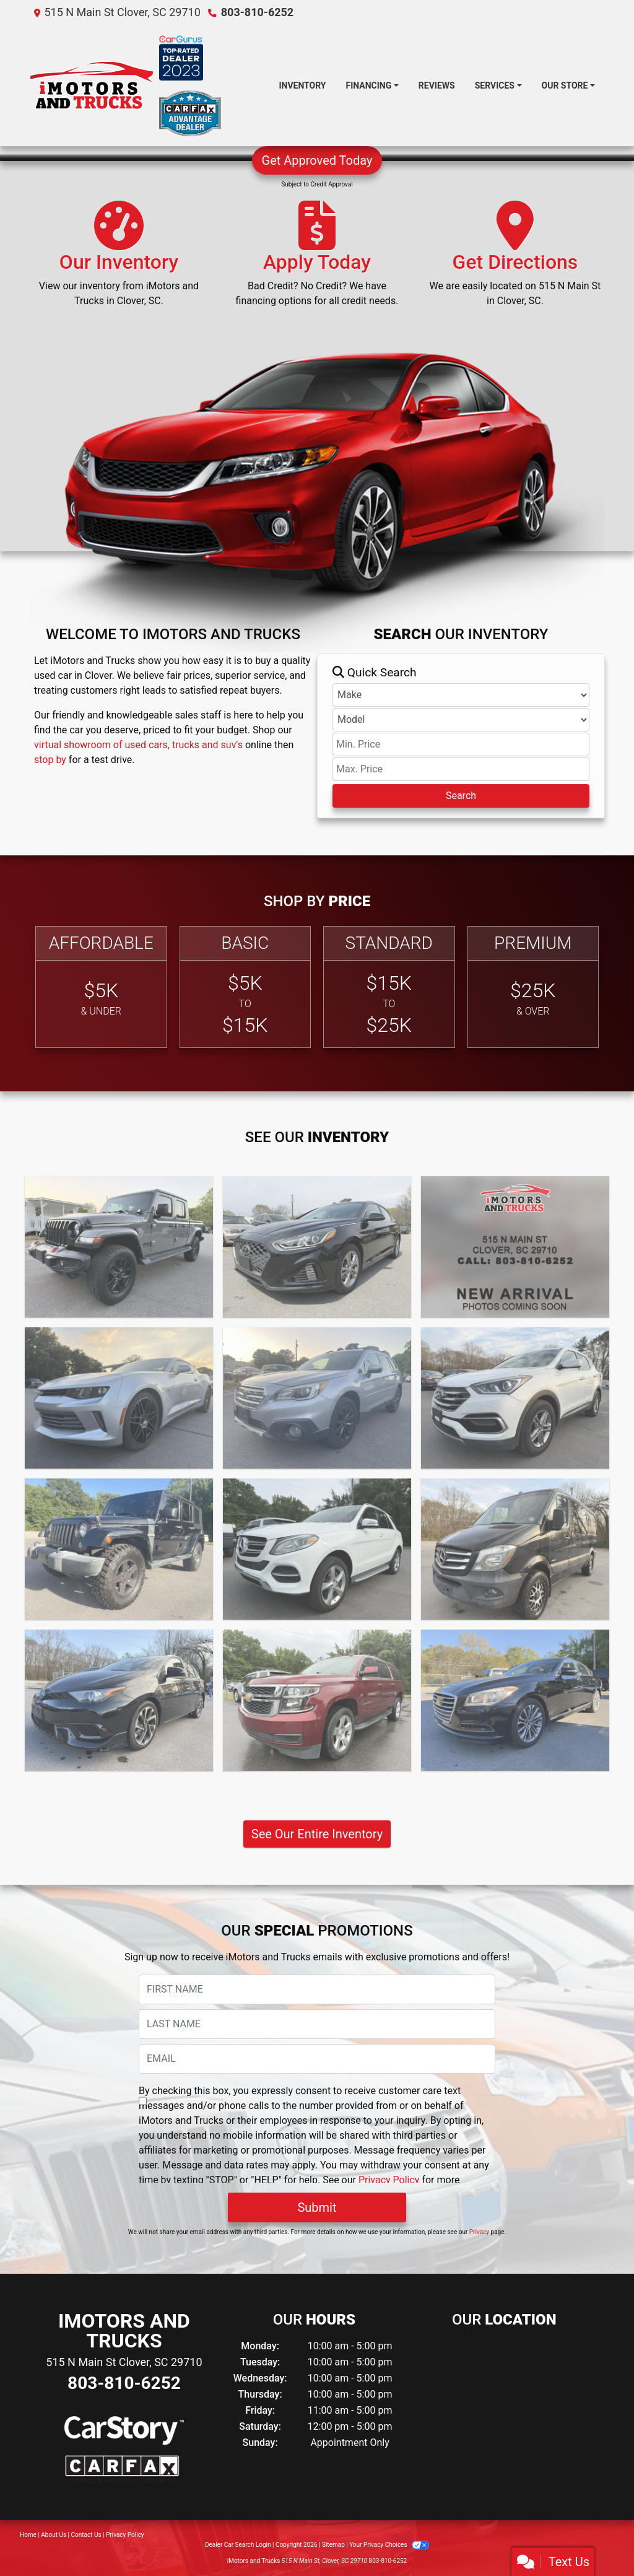  I want to click on [Affordable], so click(101, 987).